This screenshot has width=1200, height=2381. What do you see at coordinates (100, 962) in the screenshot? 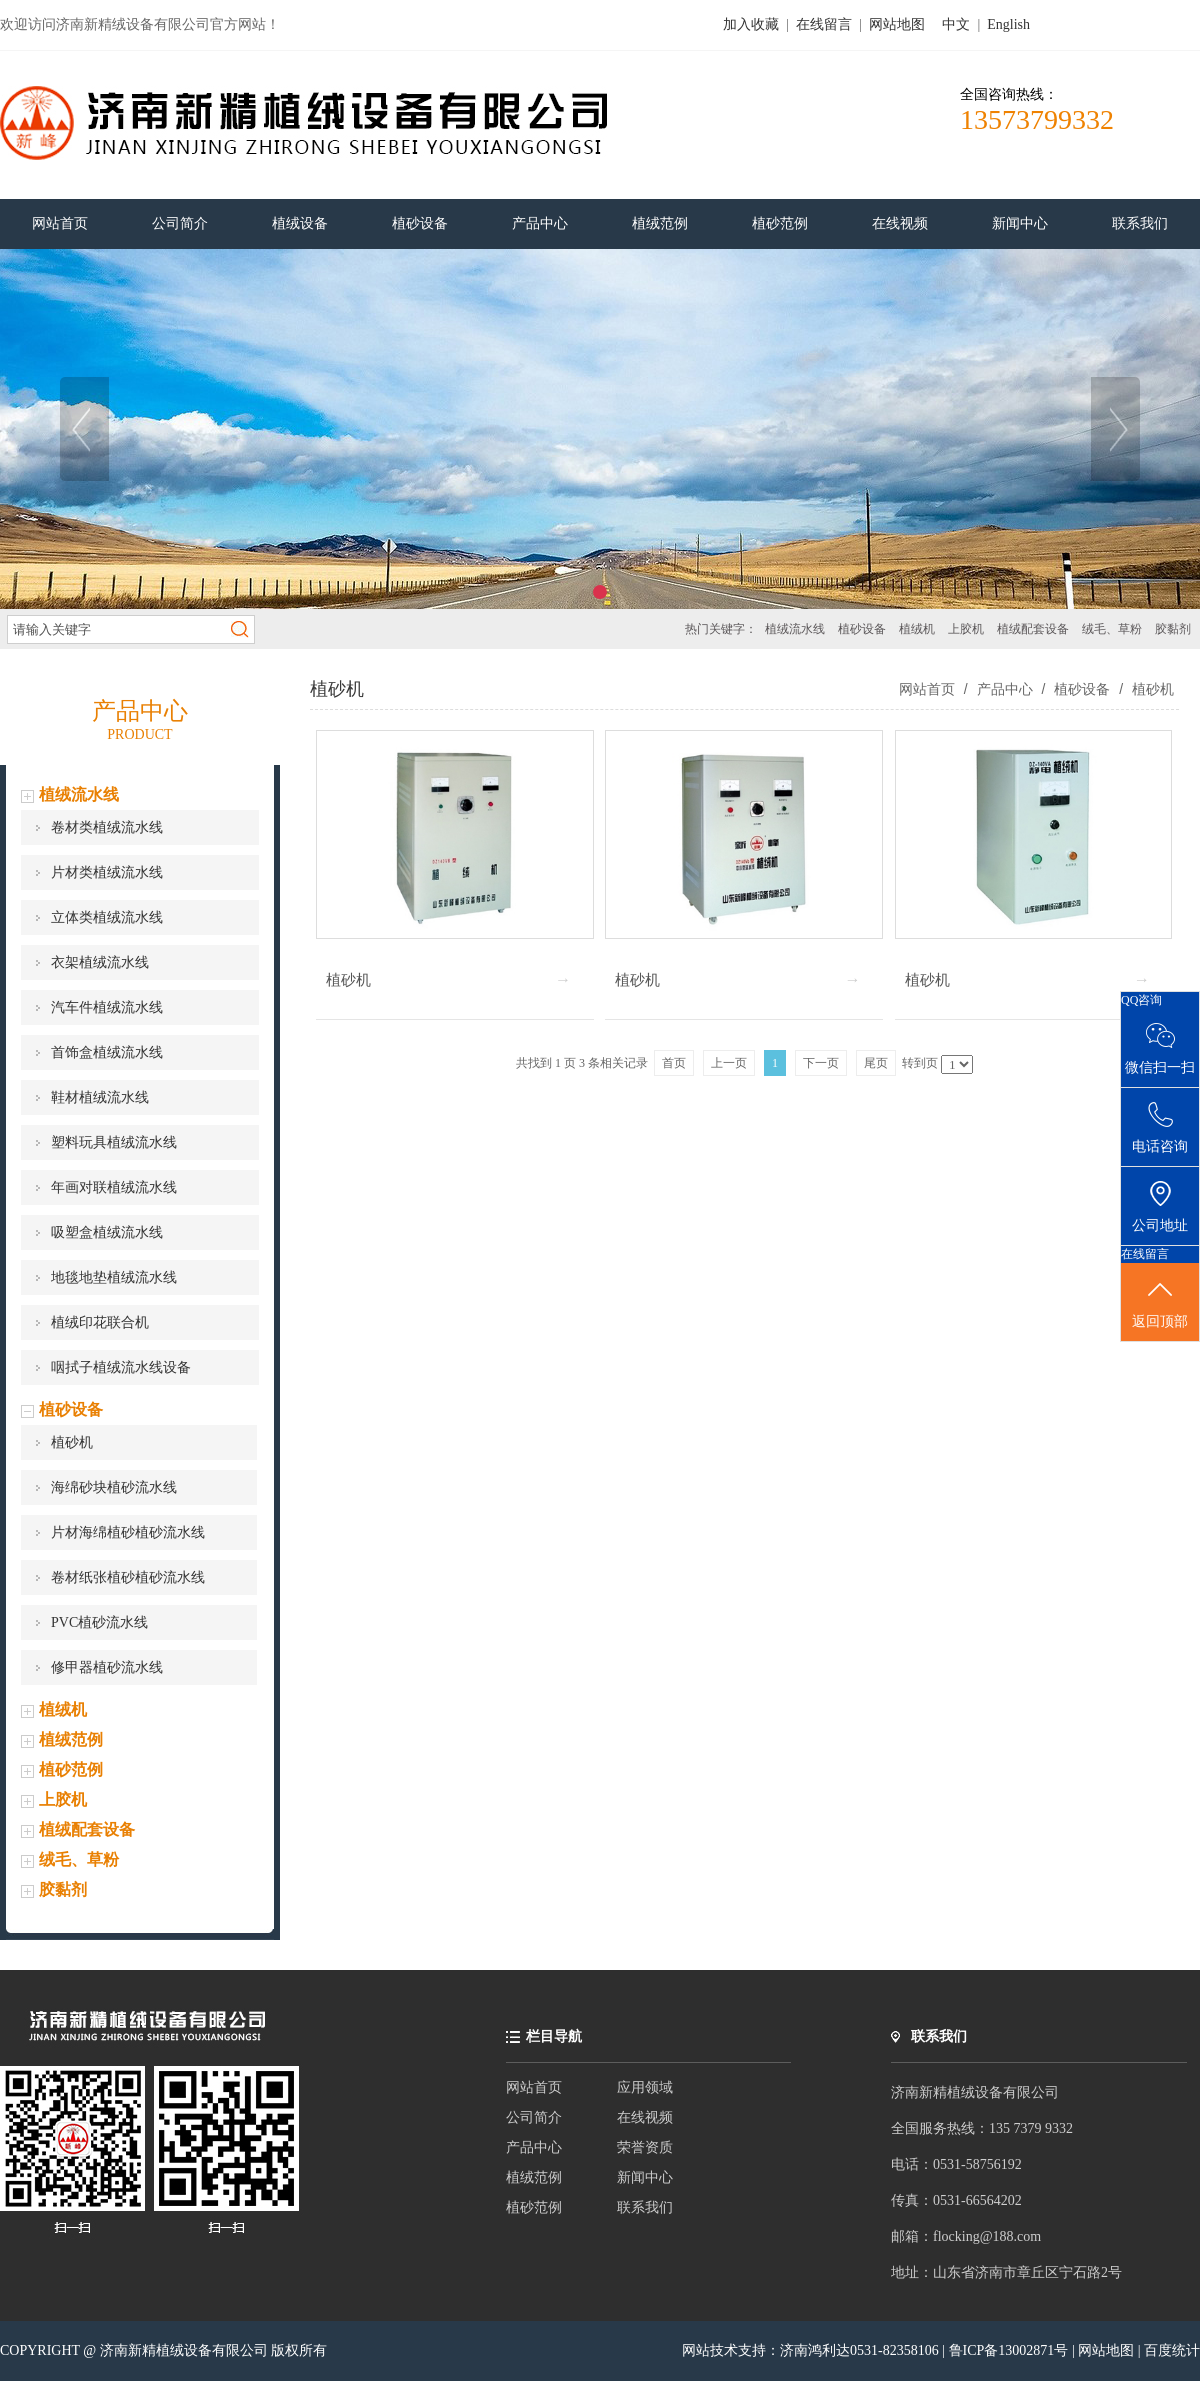
I see `衣架植绒流水线` at bounding box center [100, 962].